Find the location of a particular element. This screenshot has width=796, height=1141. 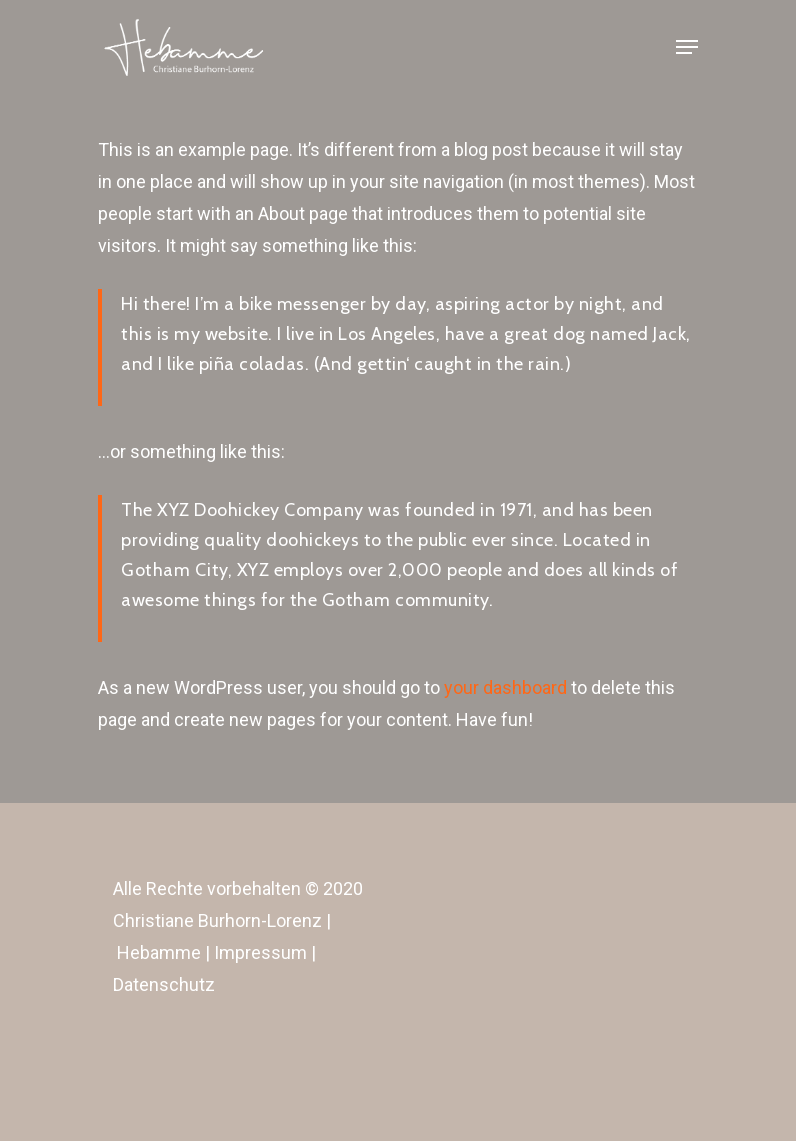

Impressum is located at coordinates (260, 952).